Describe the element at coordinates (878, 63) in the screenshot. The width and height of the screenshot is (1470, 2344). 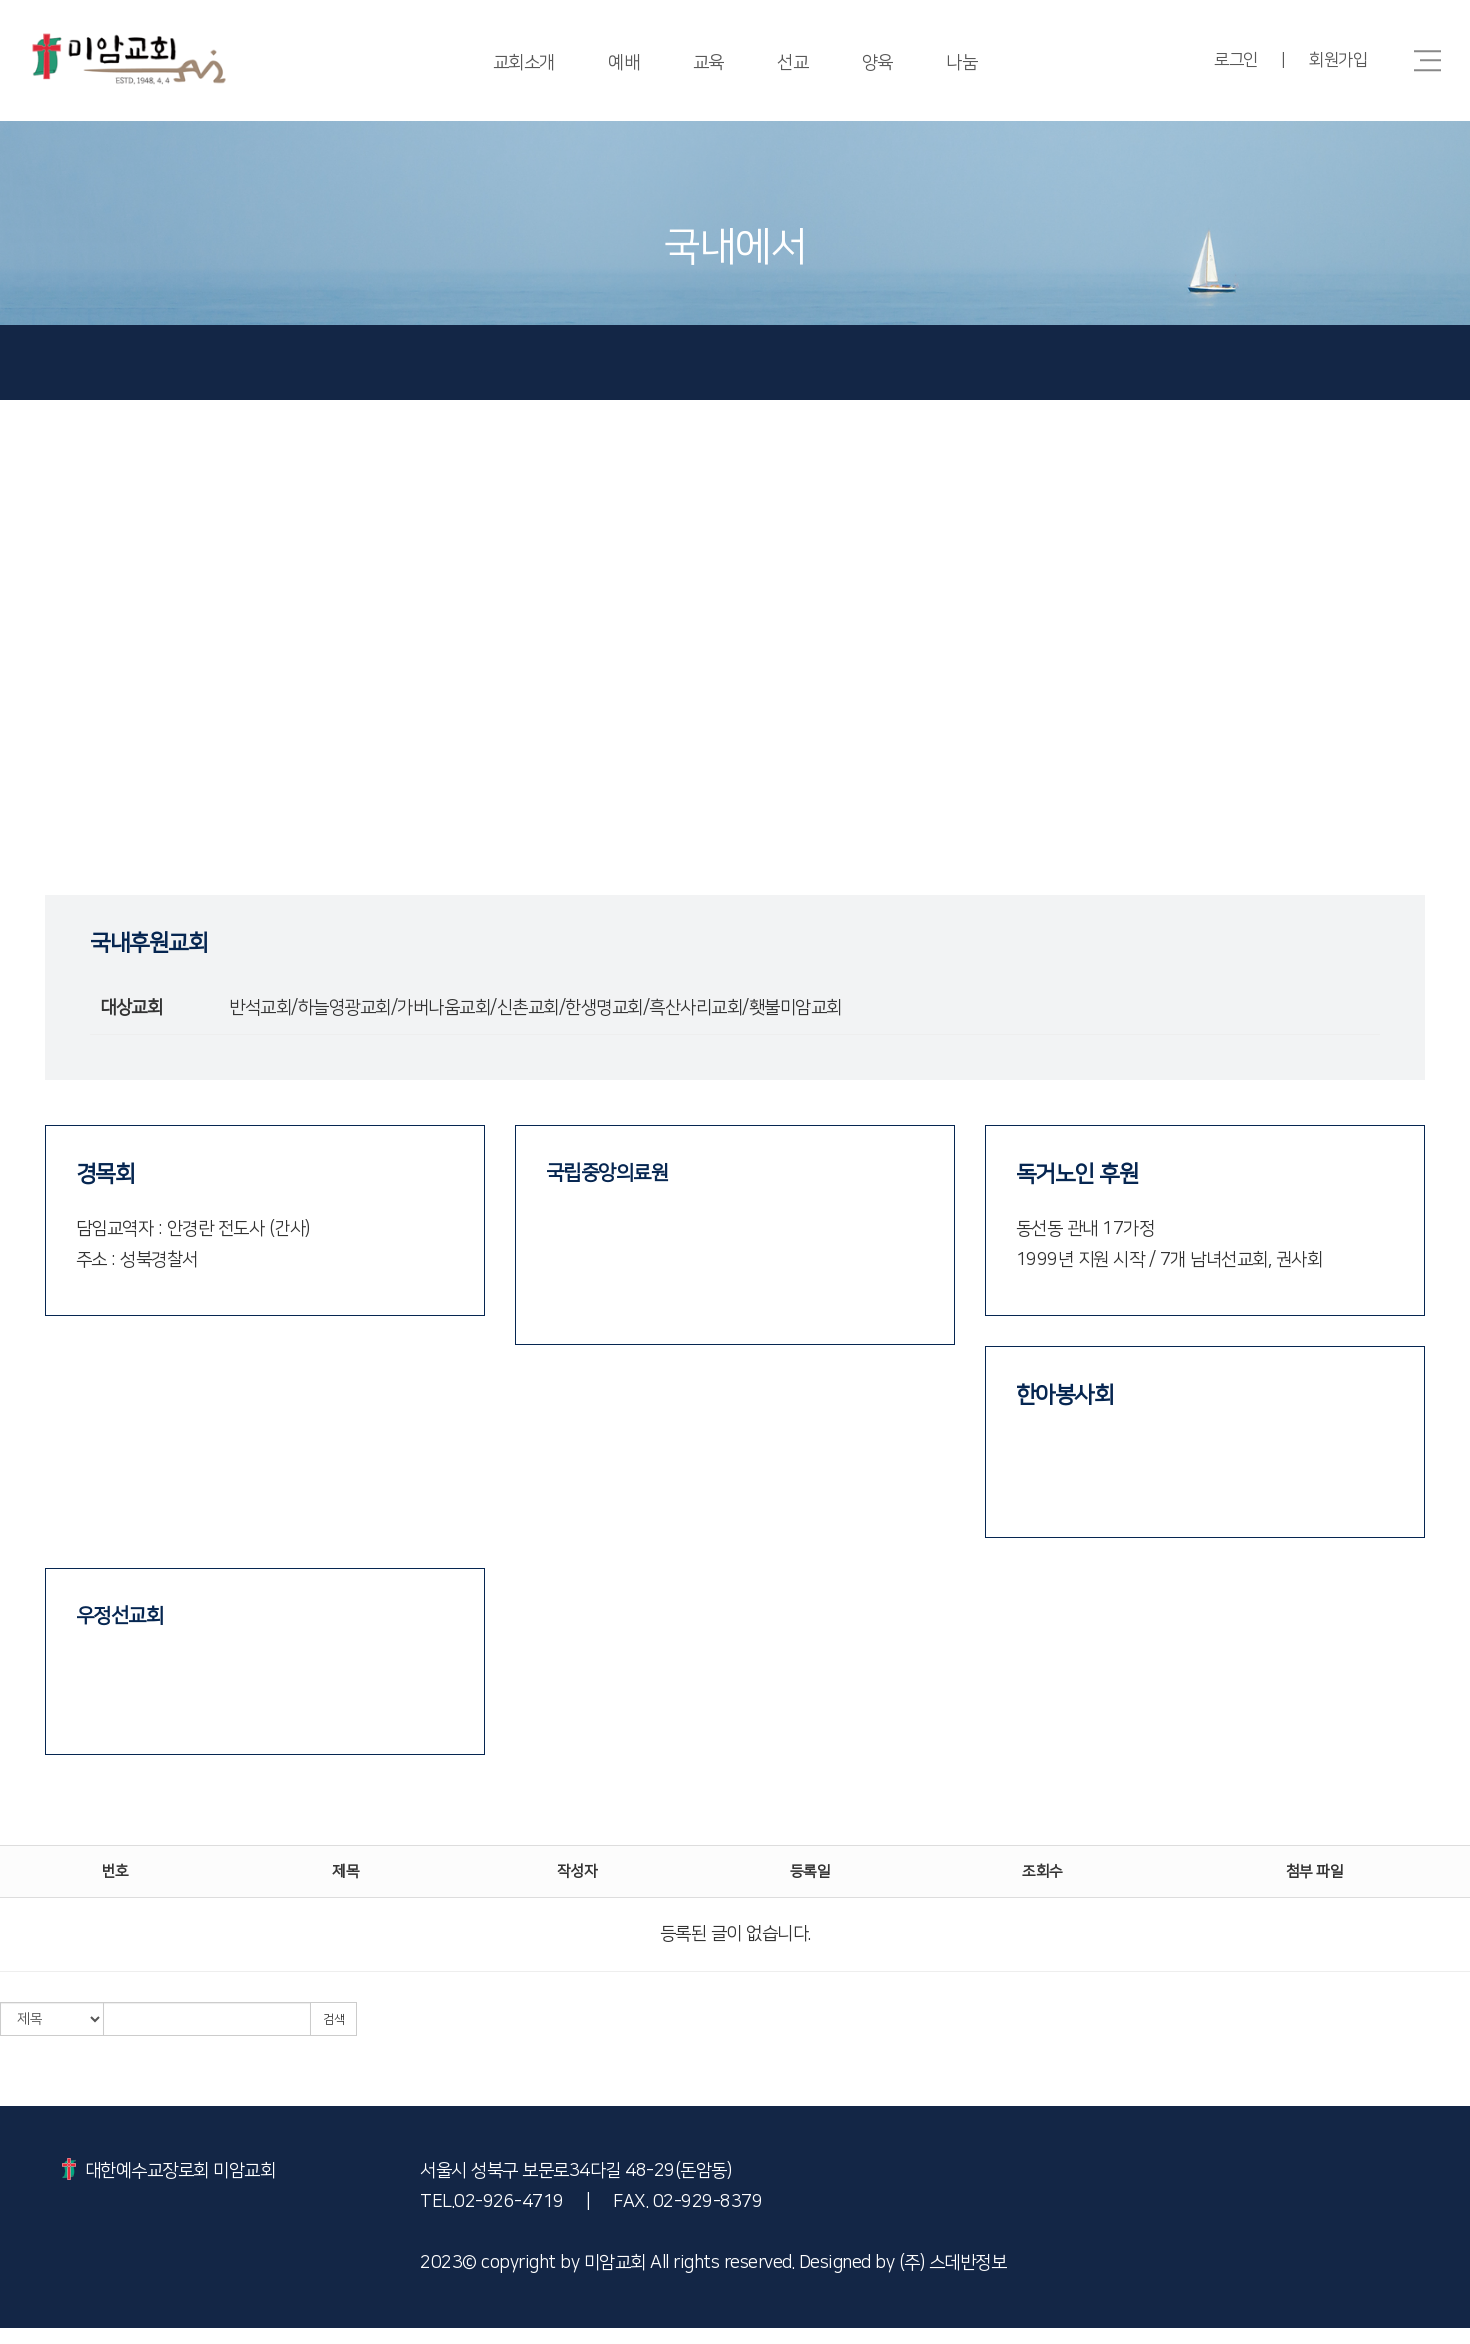
I see `양육` at that location.